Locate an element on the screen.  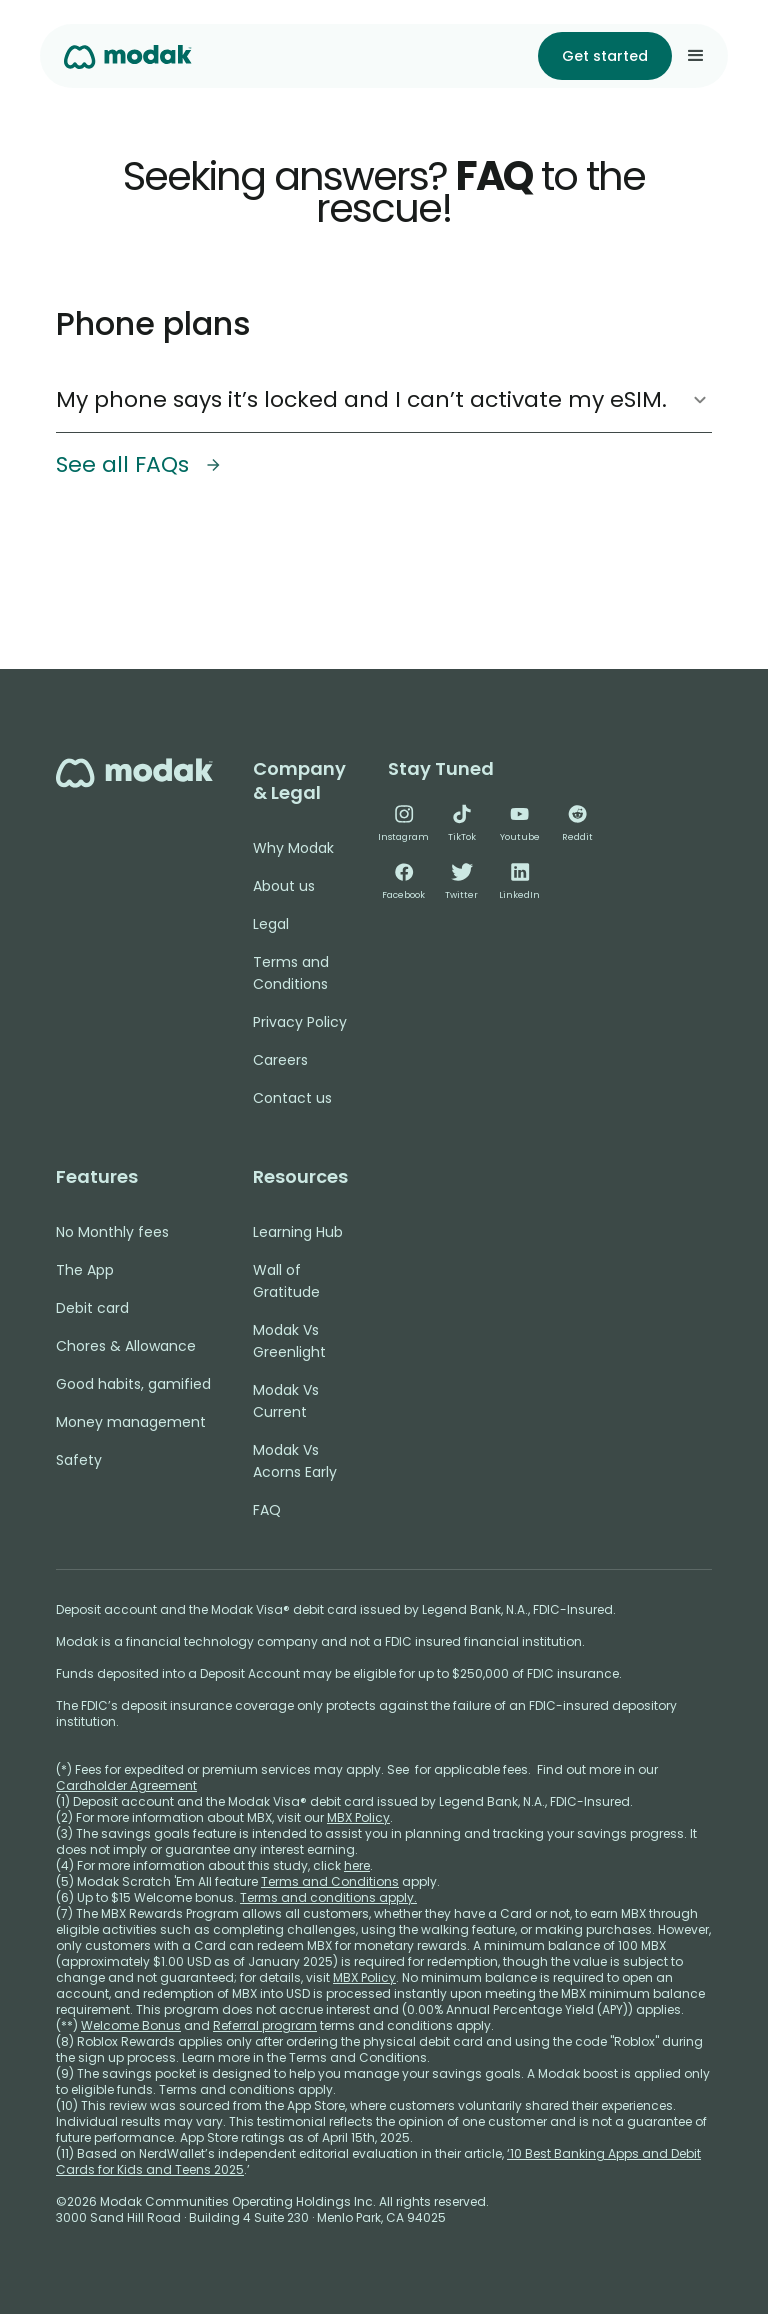
Modak Vs Acorns Early is located at coordinates (295, 1461).